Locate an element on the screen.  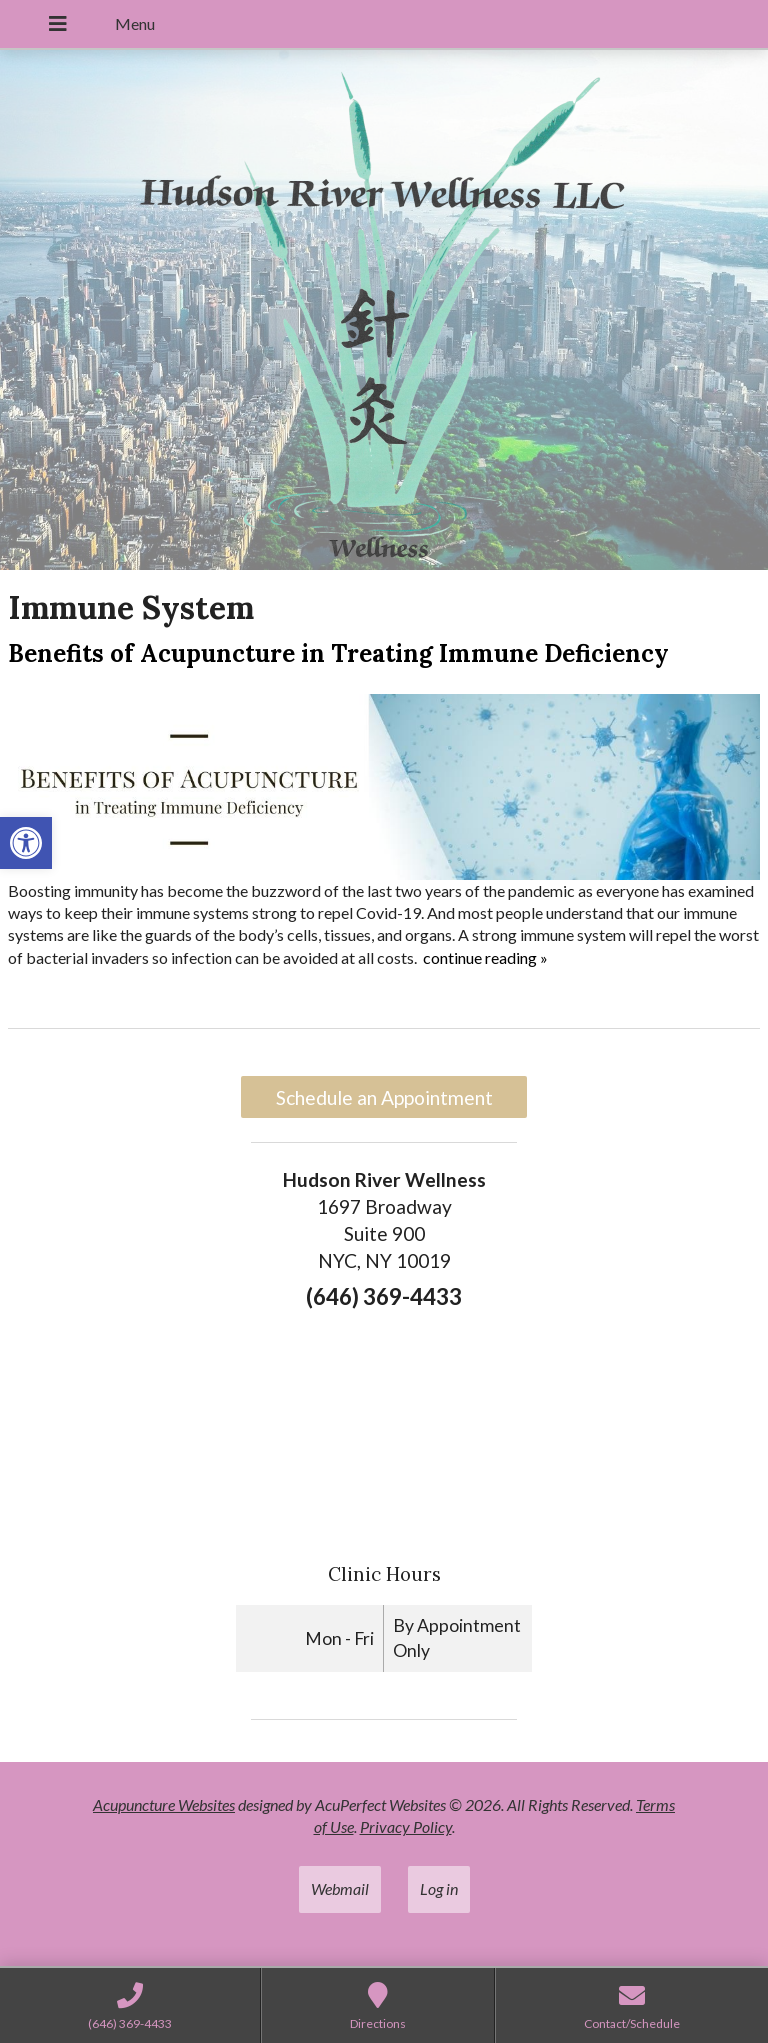
Log in [link] is located at coordinates (439, 1888).